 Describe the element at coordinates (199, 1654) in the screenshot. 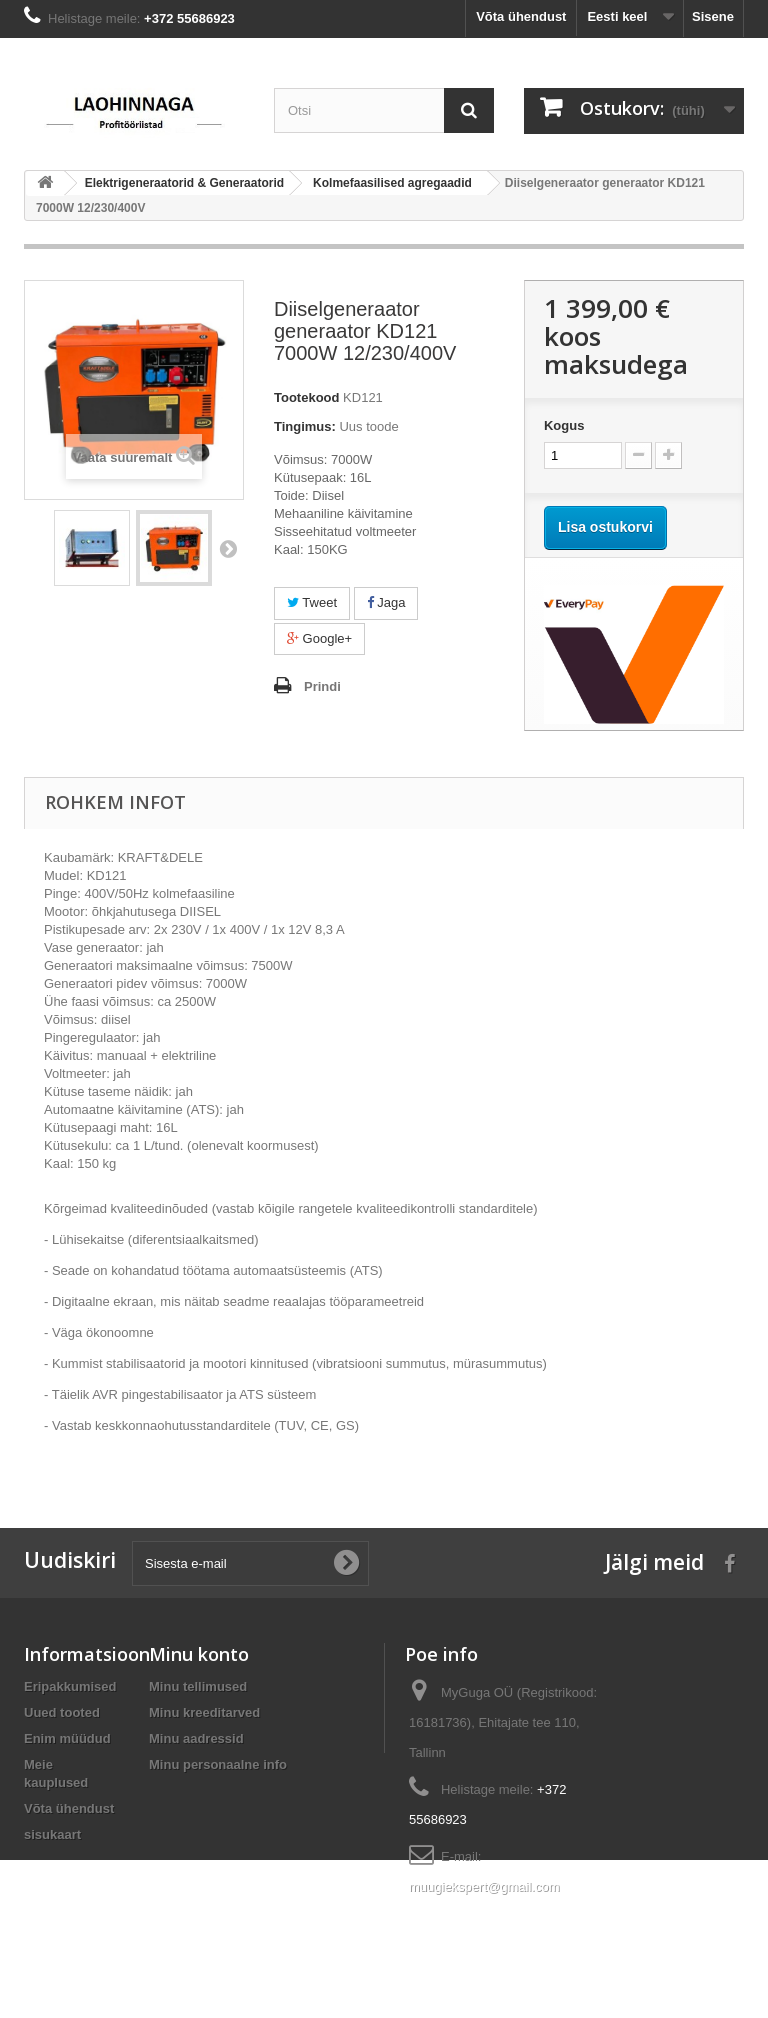

I see `Minu konto` at that location.